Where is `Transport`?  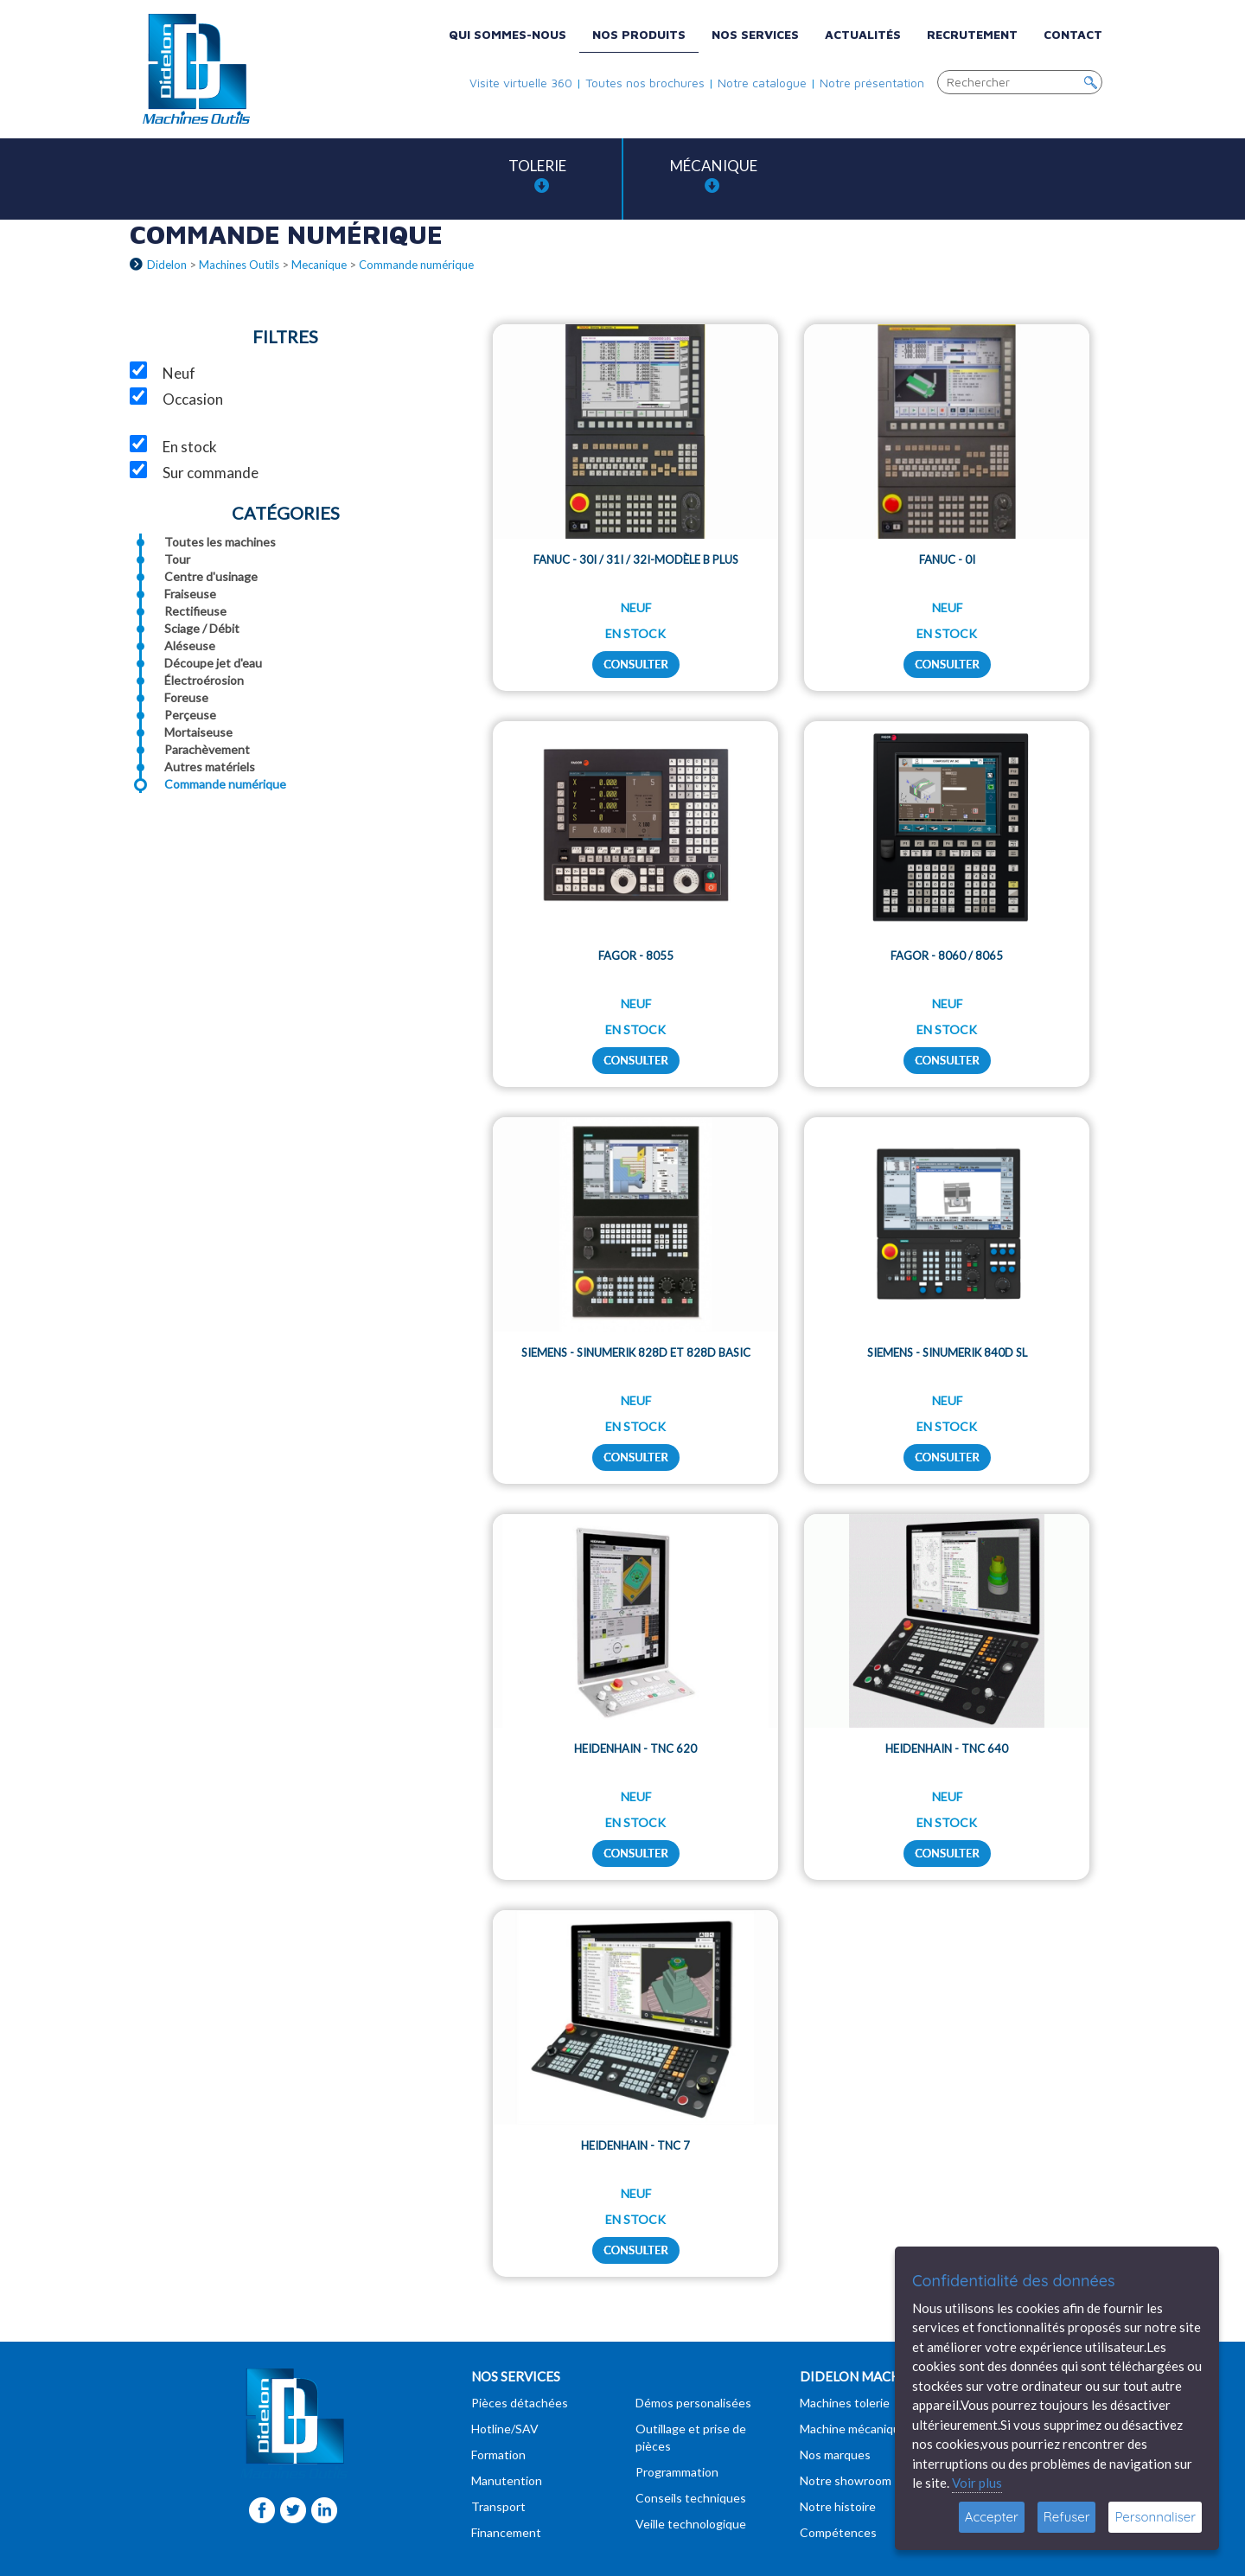
Transport is located at coordinates (498, 2506).